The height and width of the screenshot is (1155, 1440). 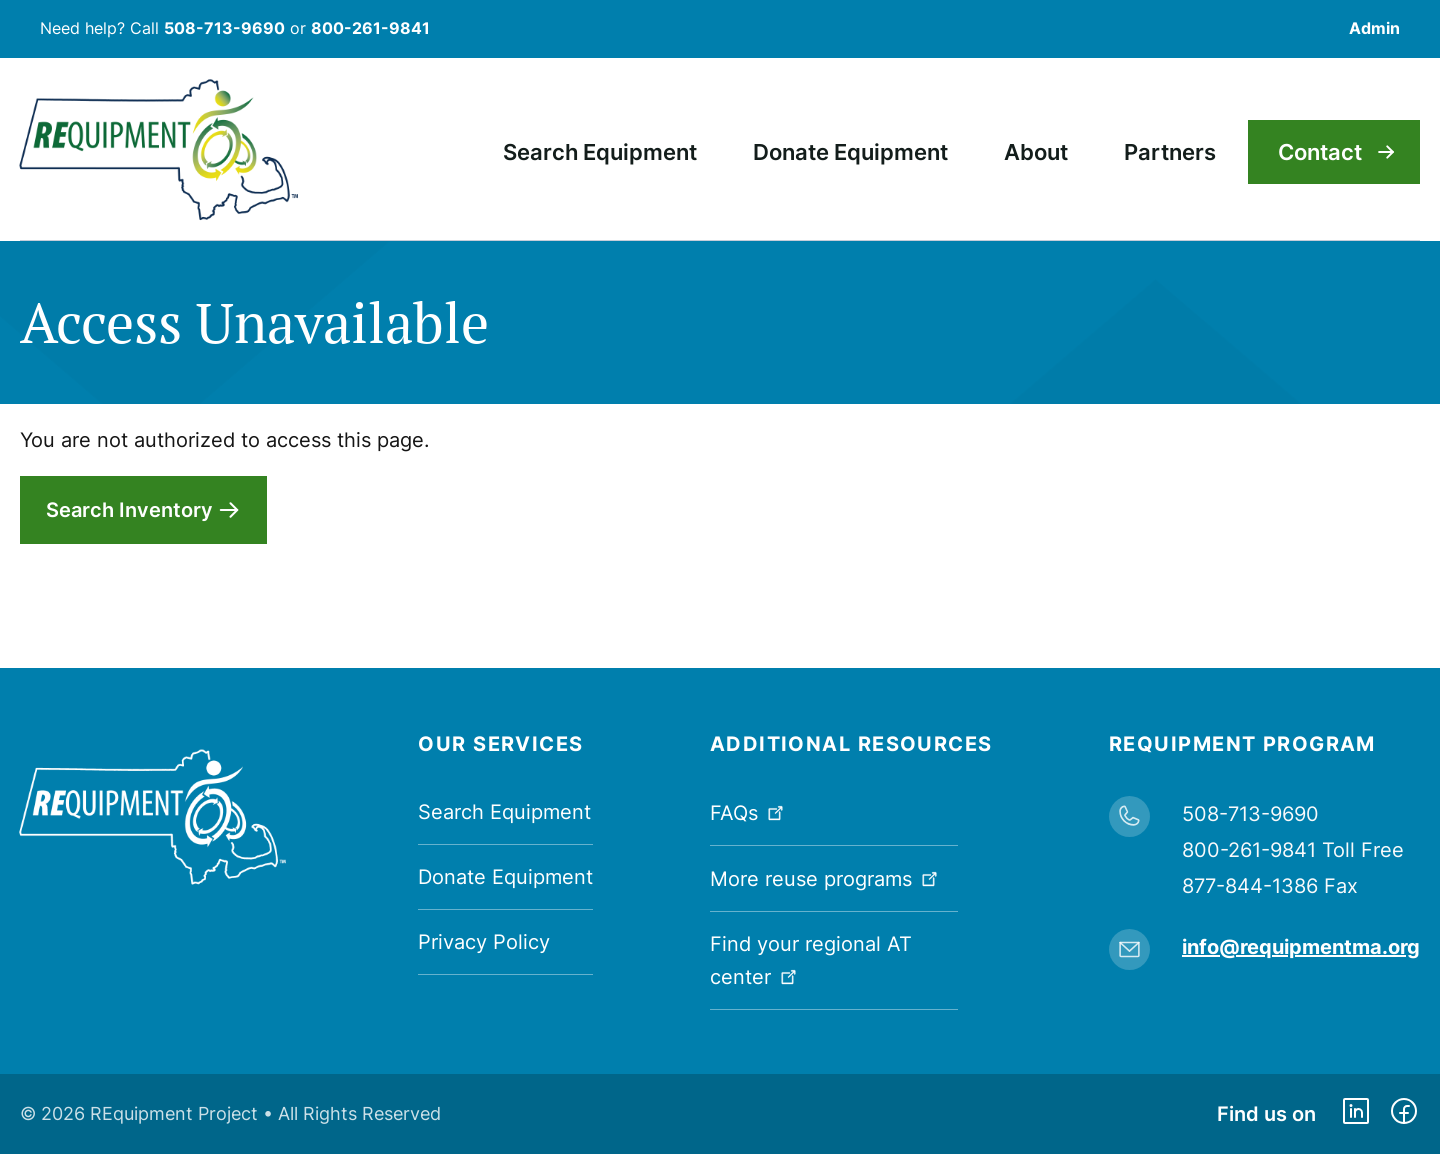 I want to click on Find your regional AT center, so click(x=811, y=960).